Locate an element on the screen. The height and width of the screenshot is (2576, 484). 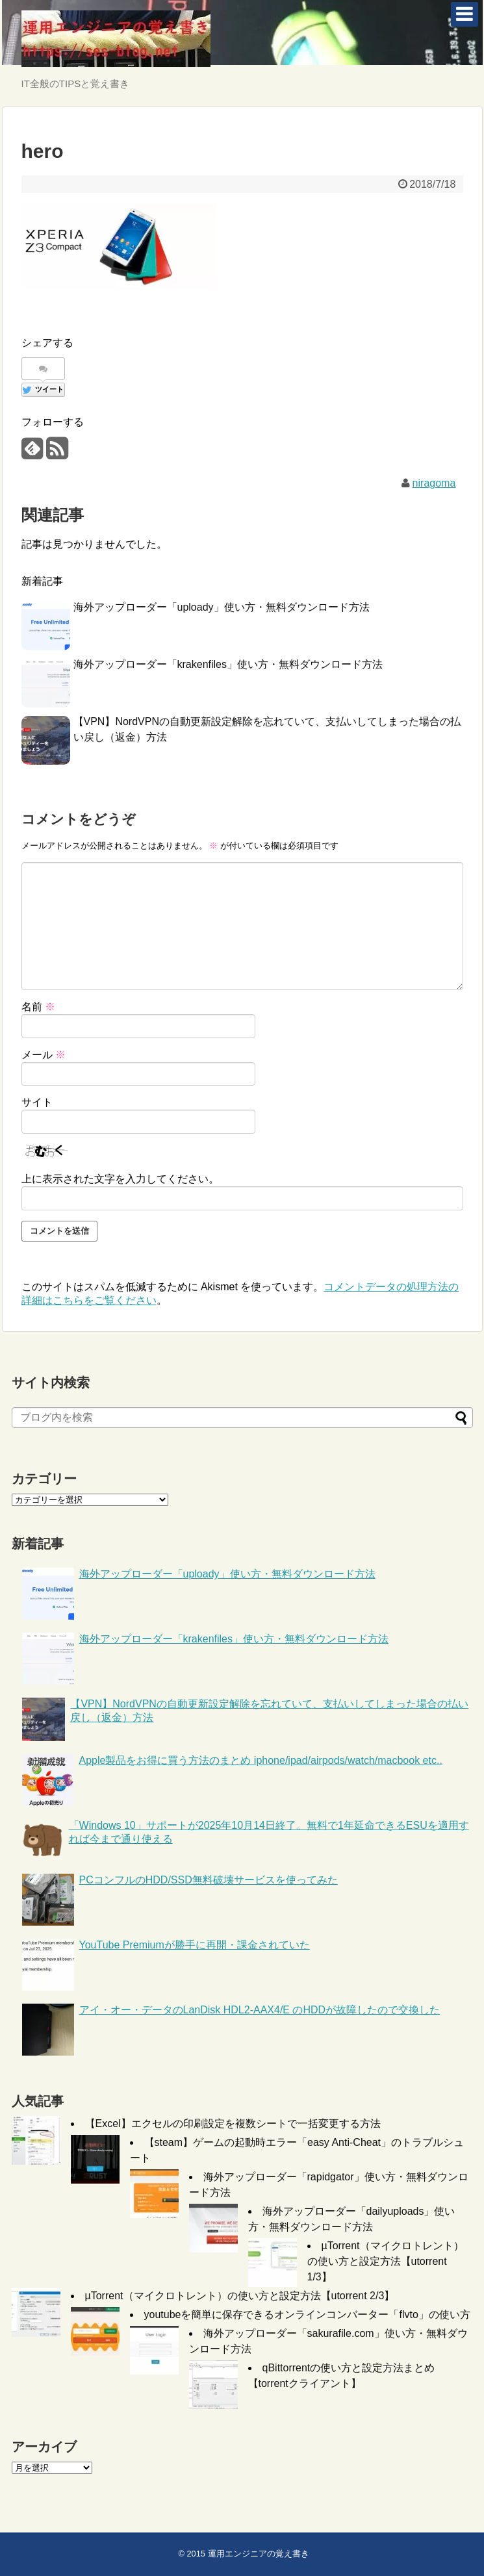
youtubeを簡単に保存できるオンラインコンバーター「flvto」の使い方 is located at coordinates (307, 2314).